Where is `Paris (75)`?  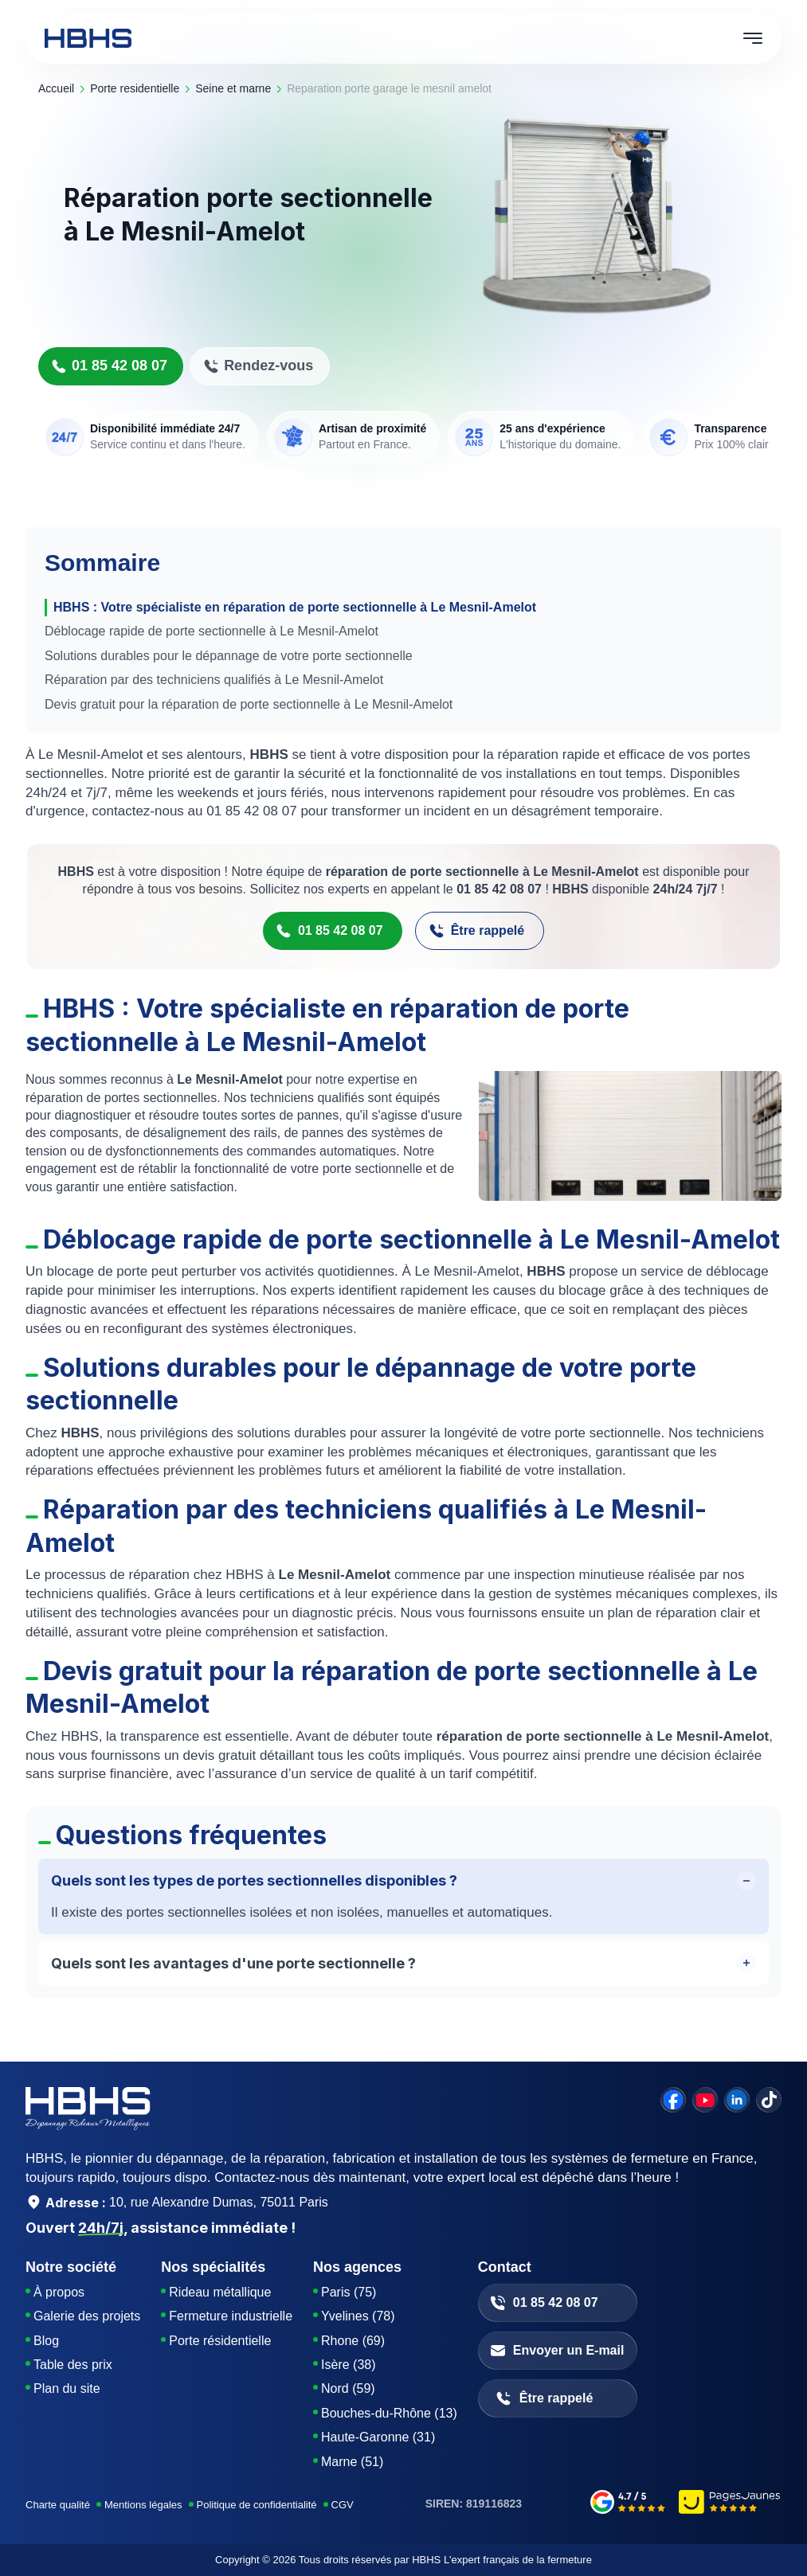 Paris (75) is located at coordinates (348, 2292).